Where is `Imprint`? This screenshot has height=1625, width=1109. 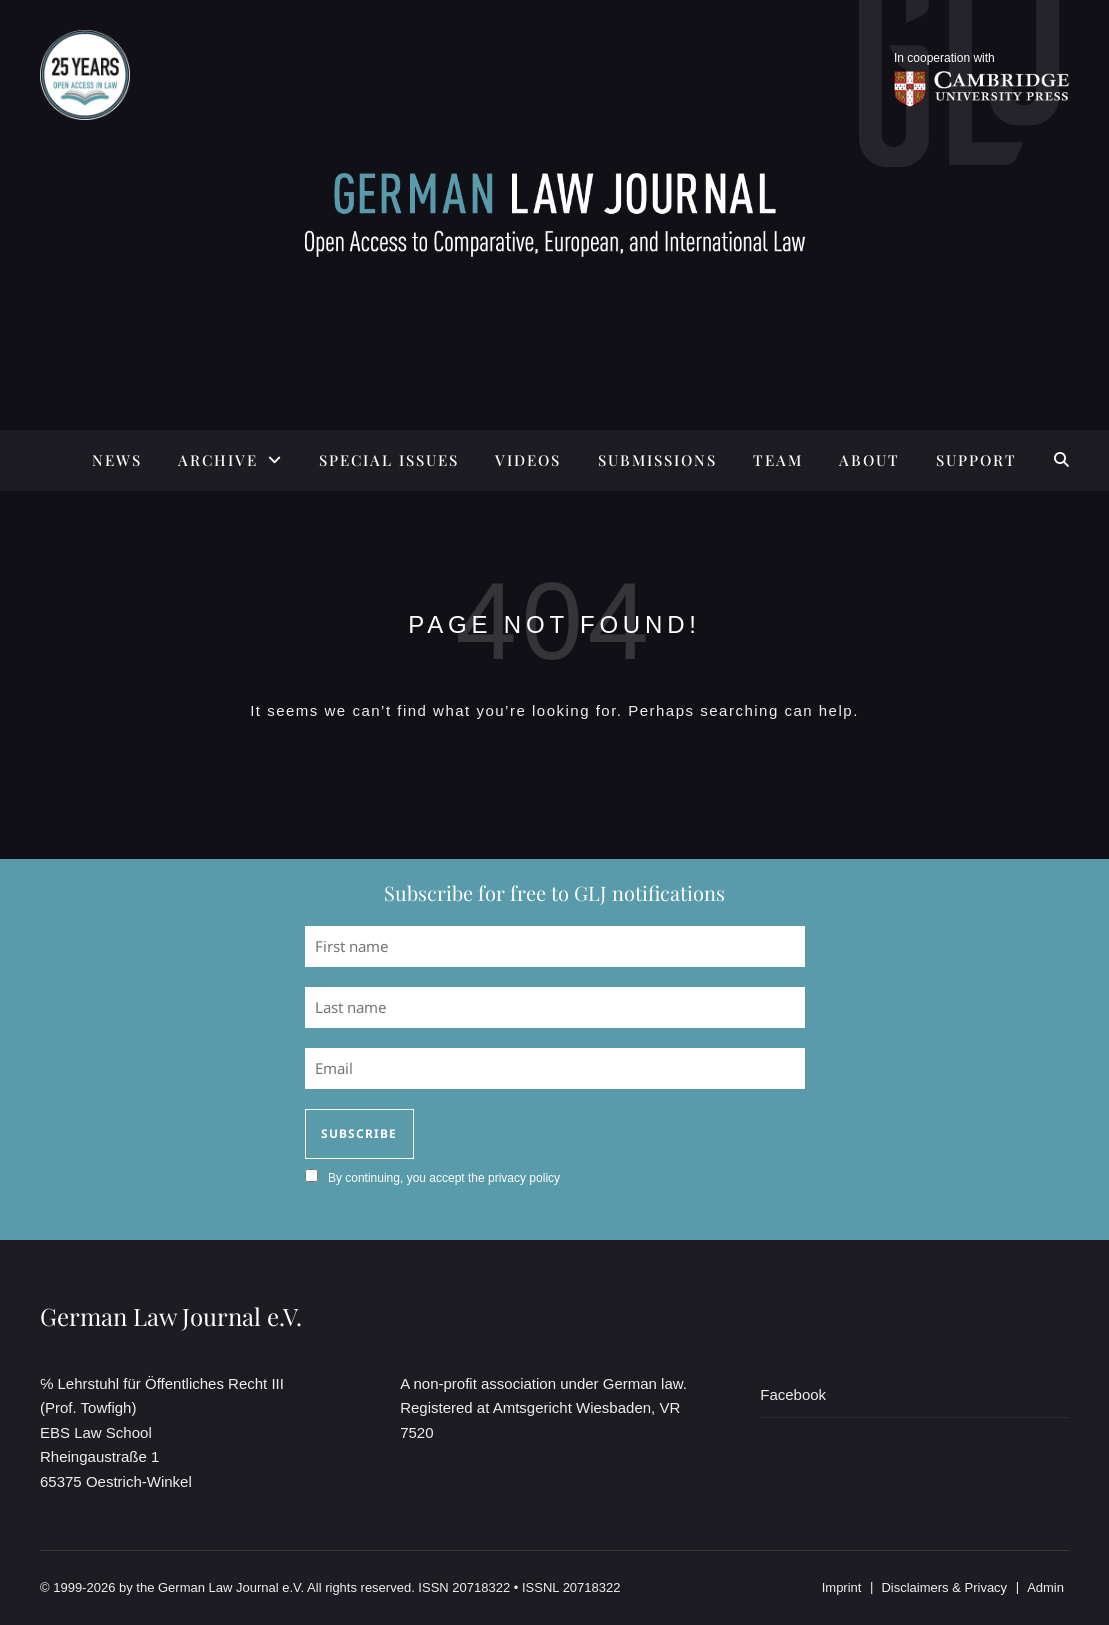
Imprint is located at coordinates (842, 1587).